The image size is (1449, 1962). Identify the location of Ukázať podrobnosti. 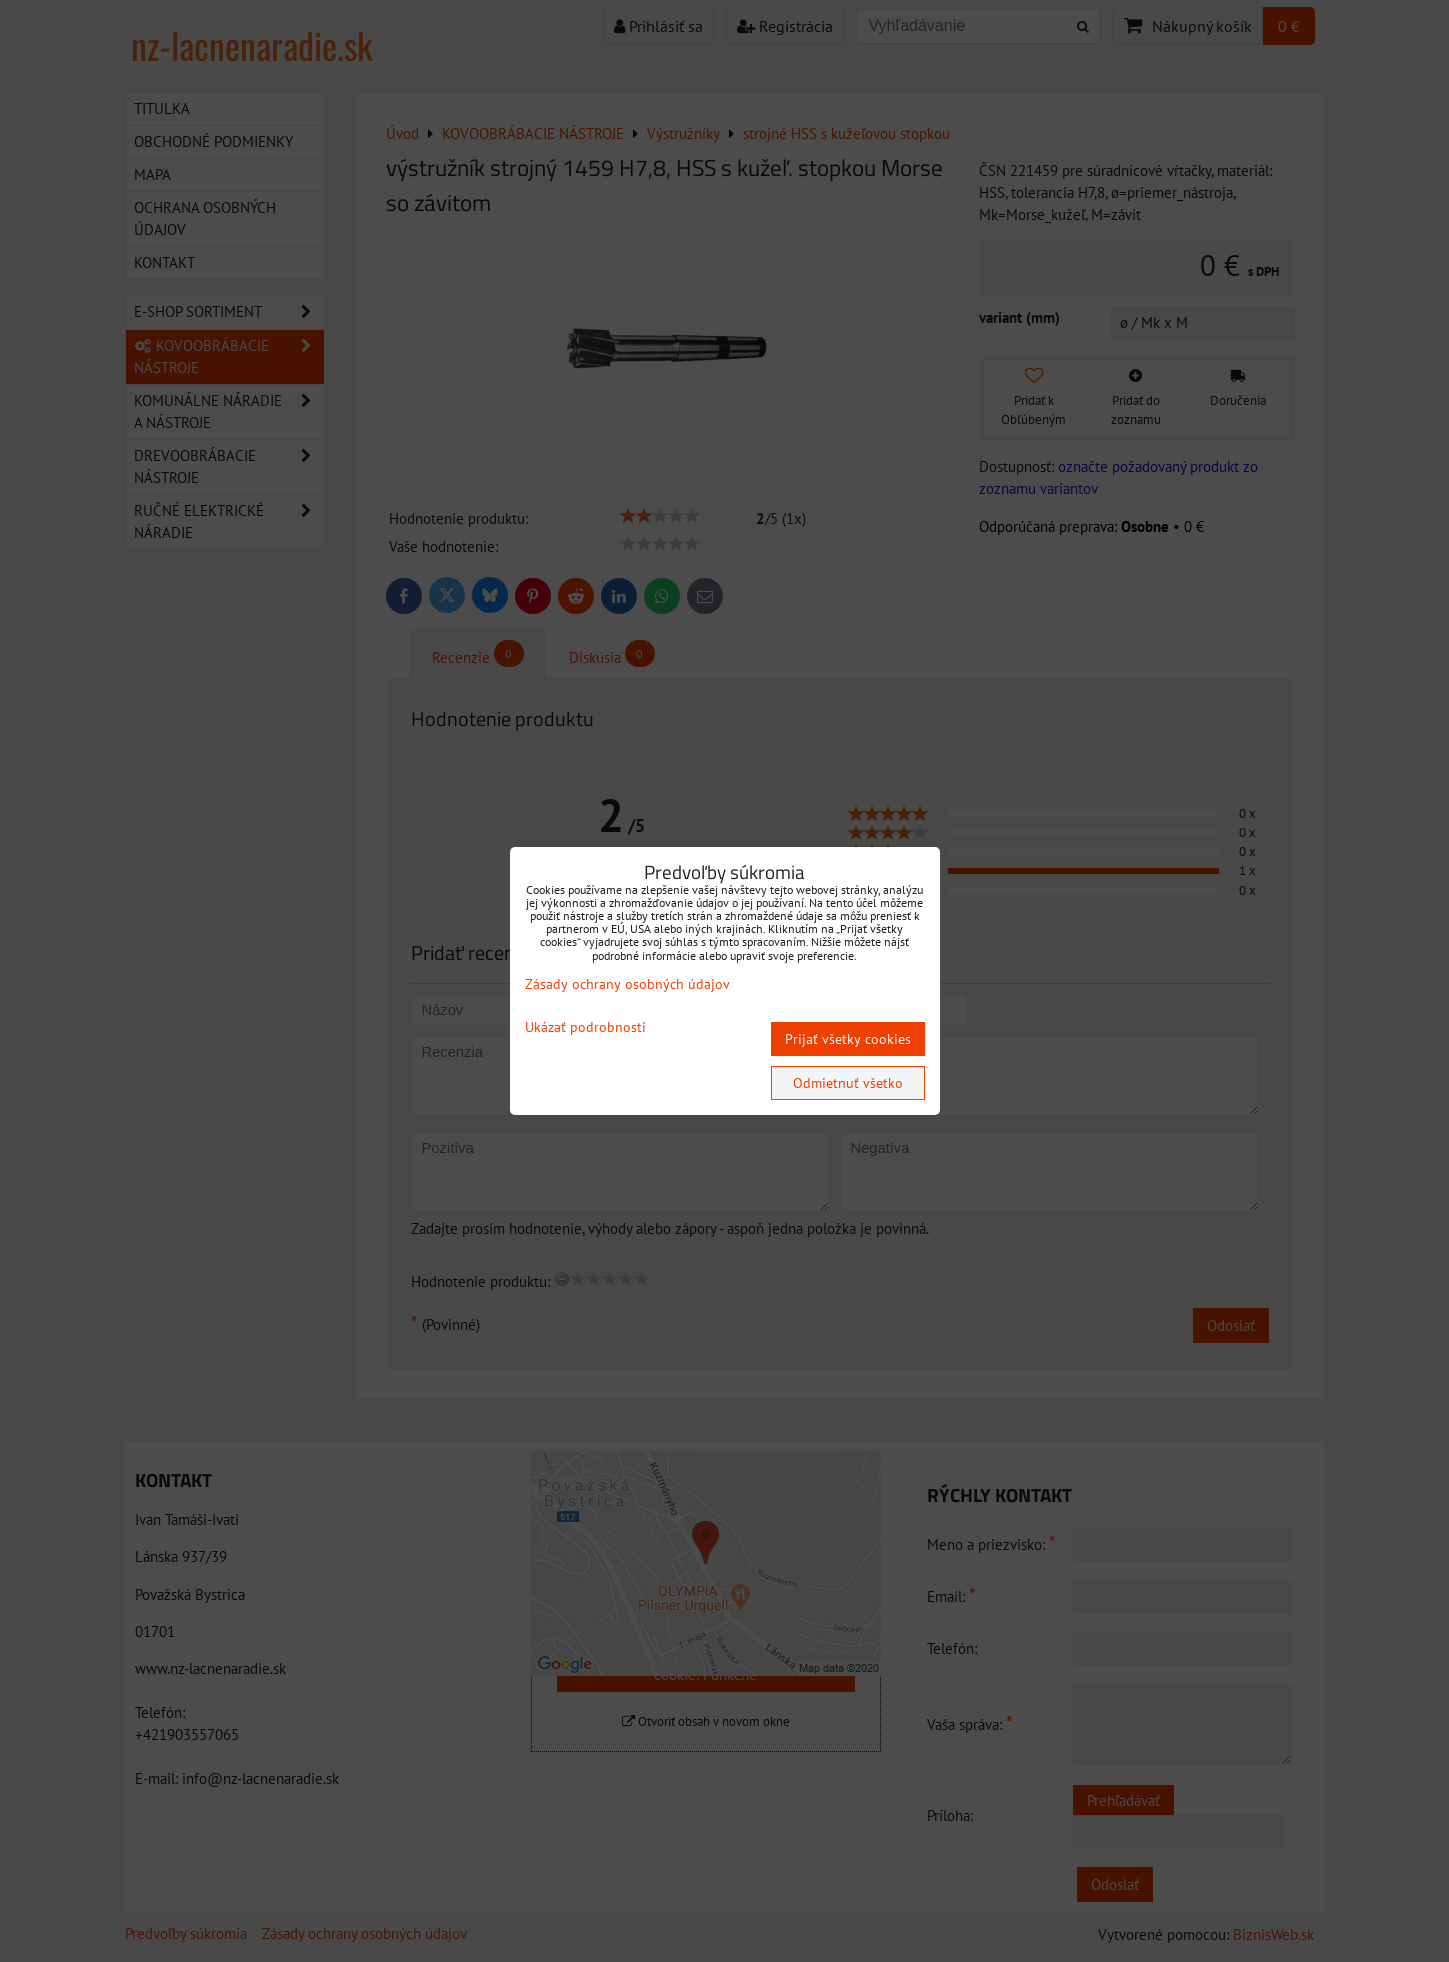
(585, 1027).